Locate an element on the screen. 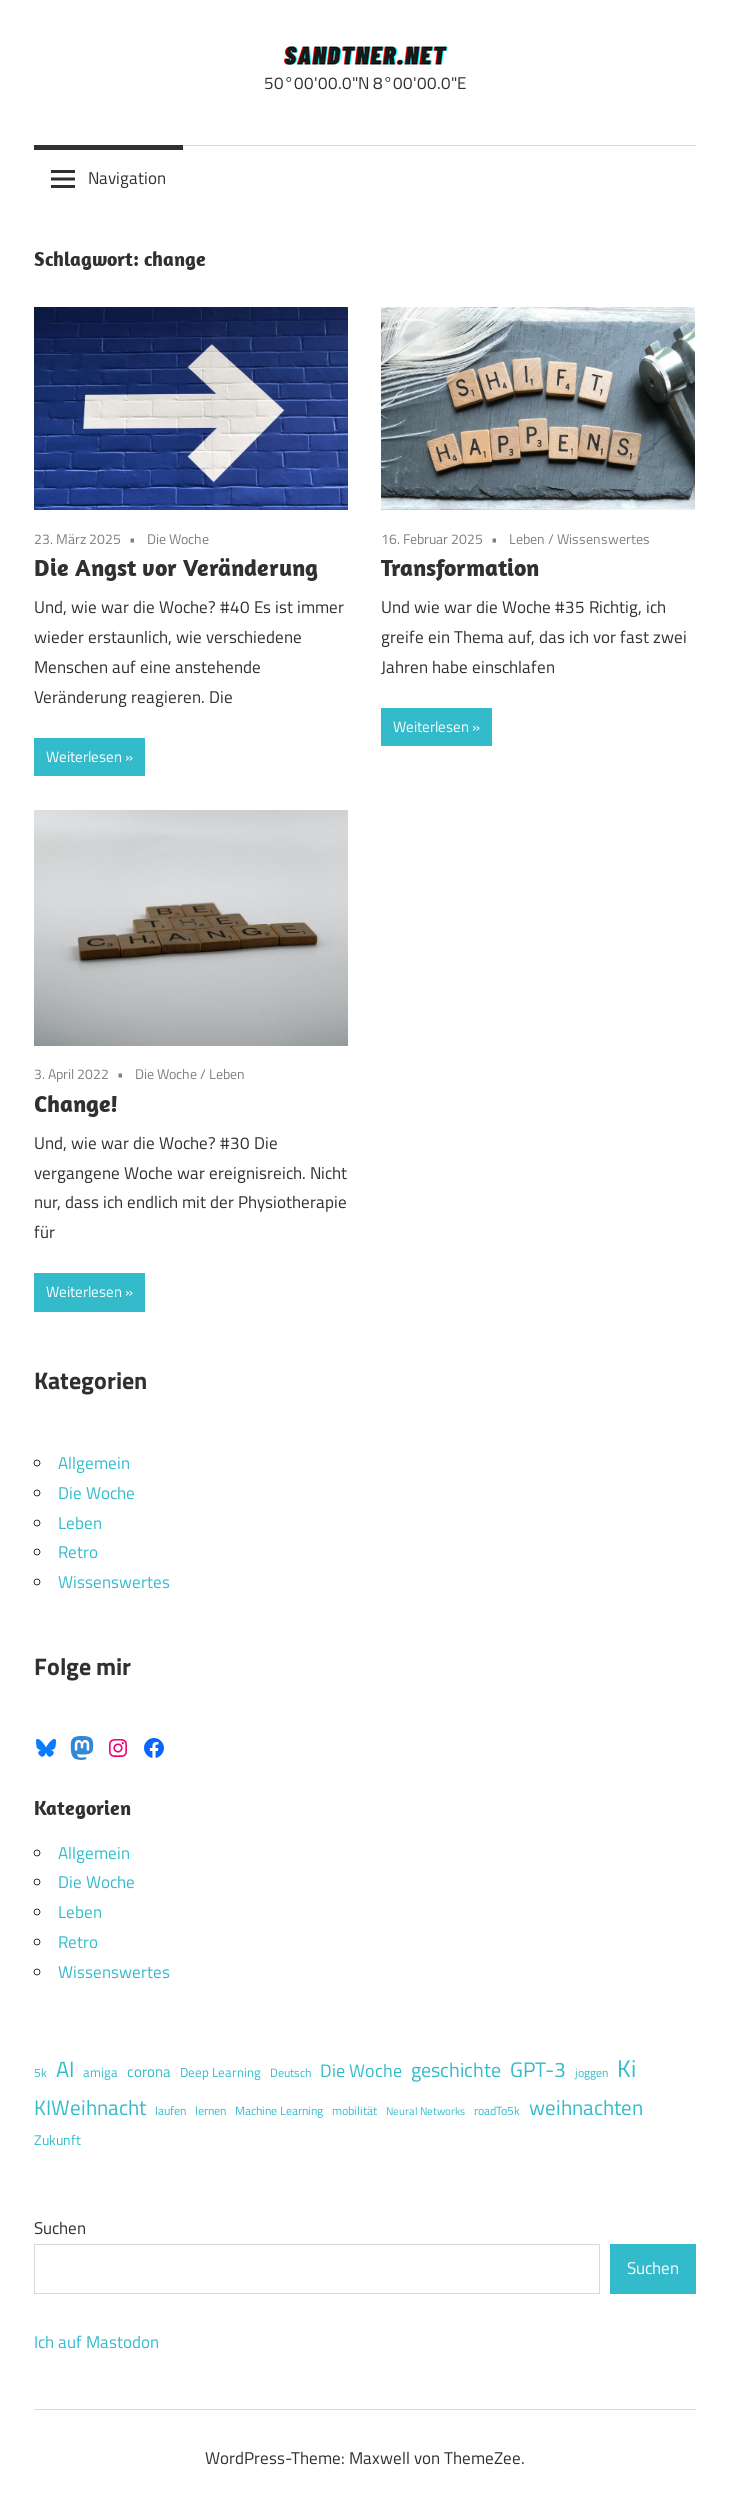 Image resolution: width=730 pixels, height=2508 pixels. amiga [amiga (5 Einträge)] is located at coordinates (100, 2072).